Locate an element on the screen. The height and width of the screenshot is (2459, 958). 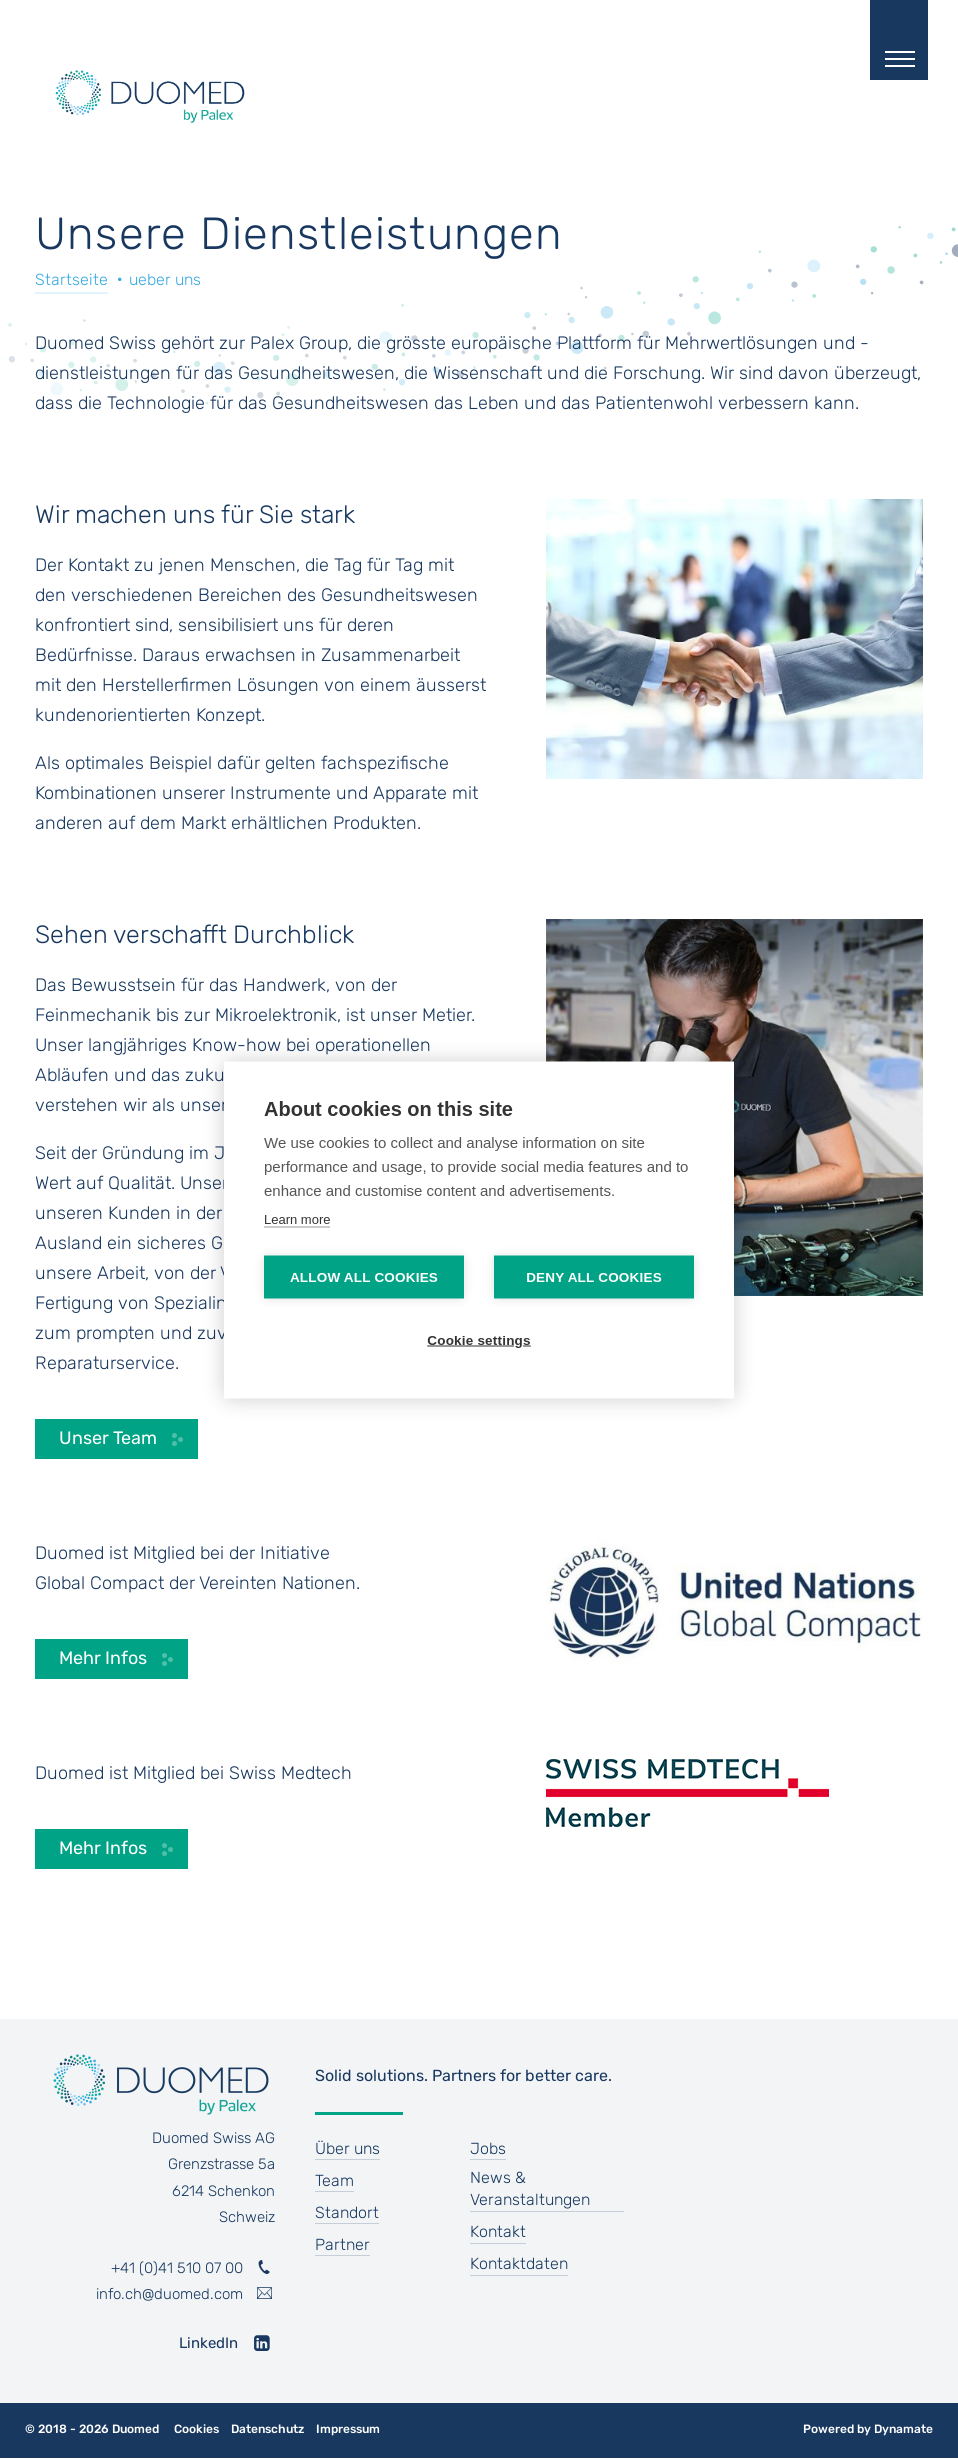
info.ch@duomed.com is located at coordinates (169, 2294).